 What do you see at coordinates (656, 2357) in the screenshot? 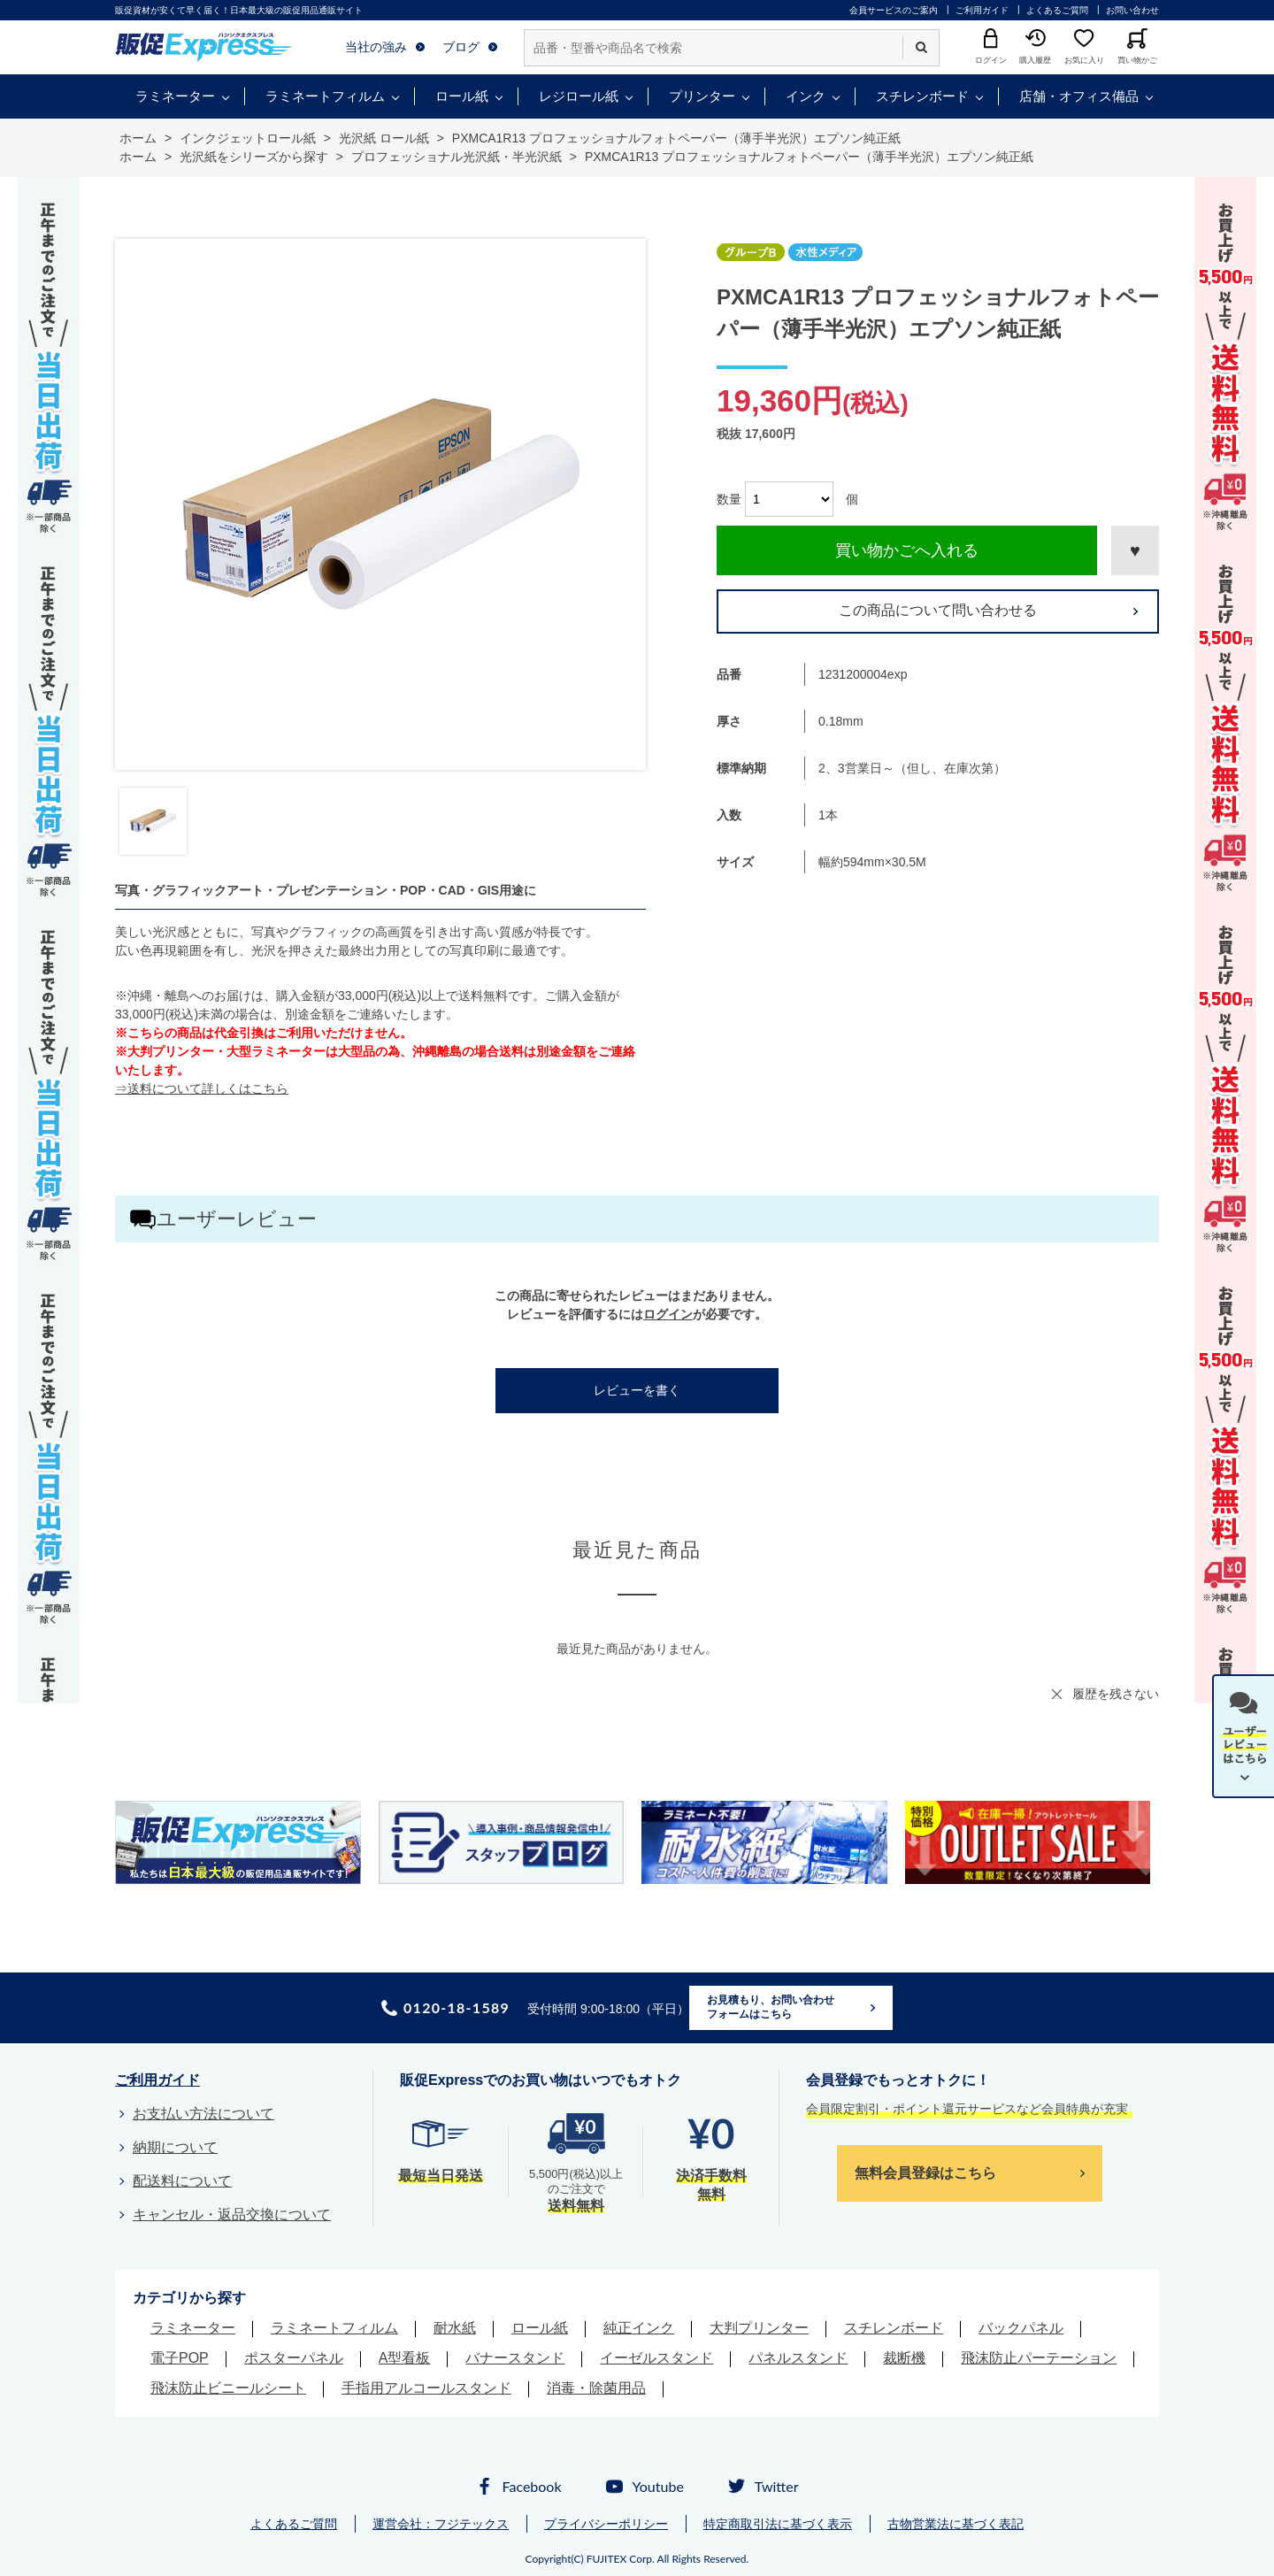
I see `イーゼルスタンド` at bounding box center [656, 2357].